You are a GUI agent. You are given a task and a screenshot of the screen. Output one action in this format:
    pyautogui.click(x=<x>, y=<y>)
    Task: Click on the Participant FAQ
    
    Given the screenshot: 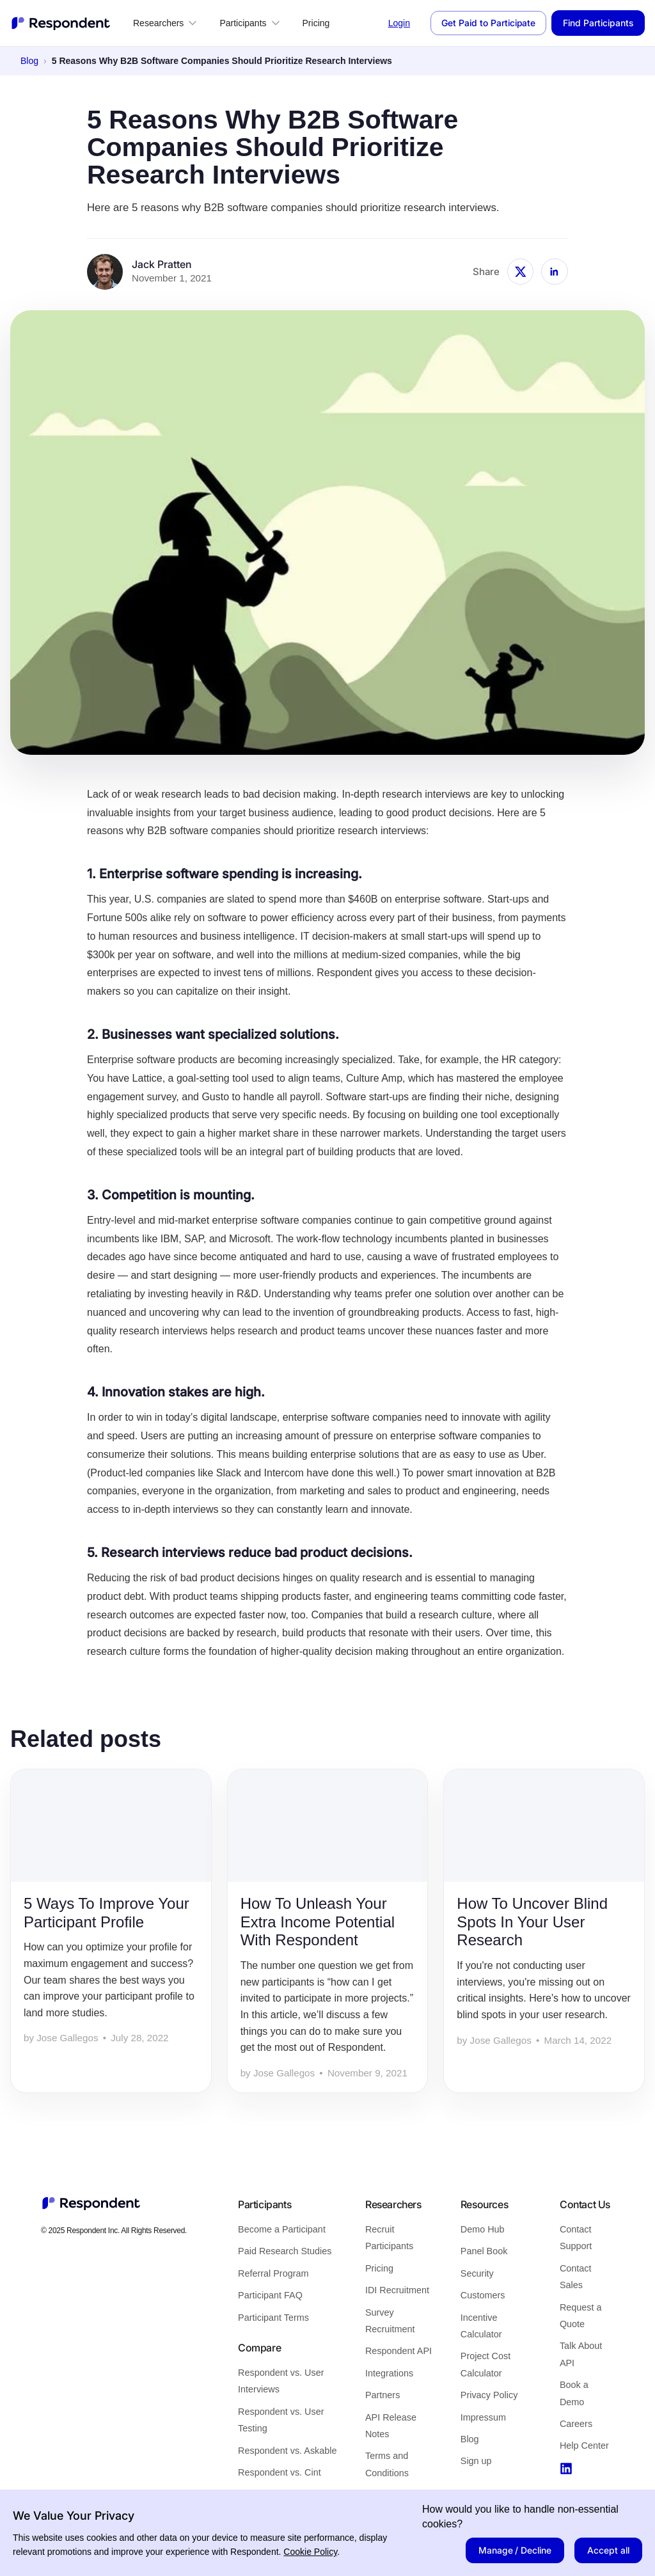 What is the action you would take?
    pyautogui.click(x=270, y=2295)
    